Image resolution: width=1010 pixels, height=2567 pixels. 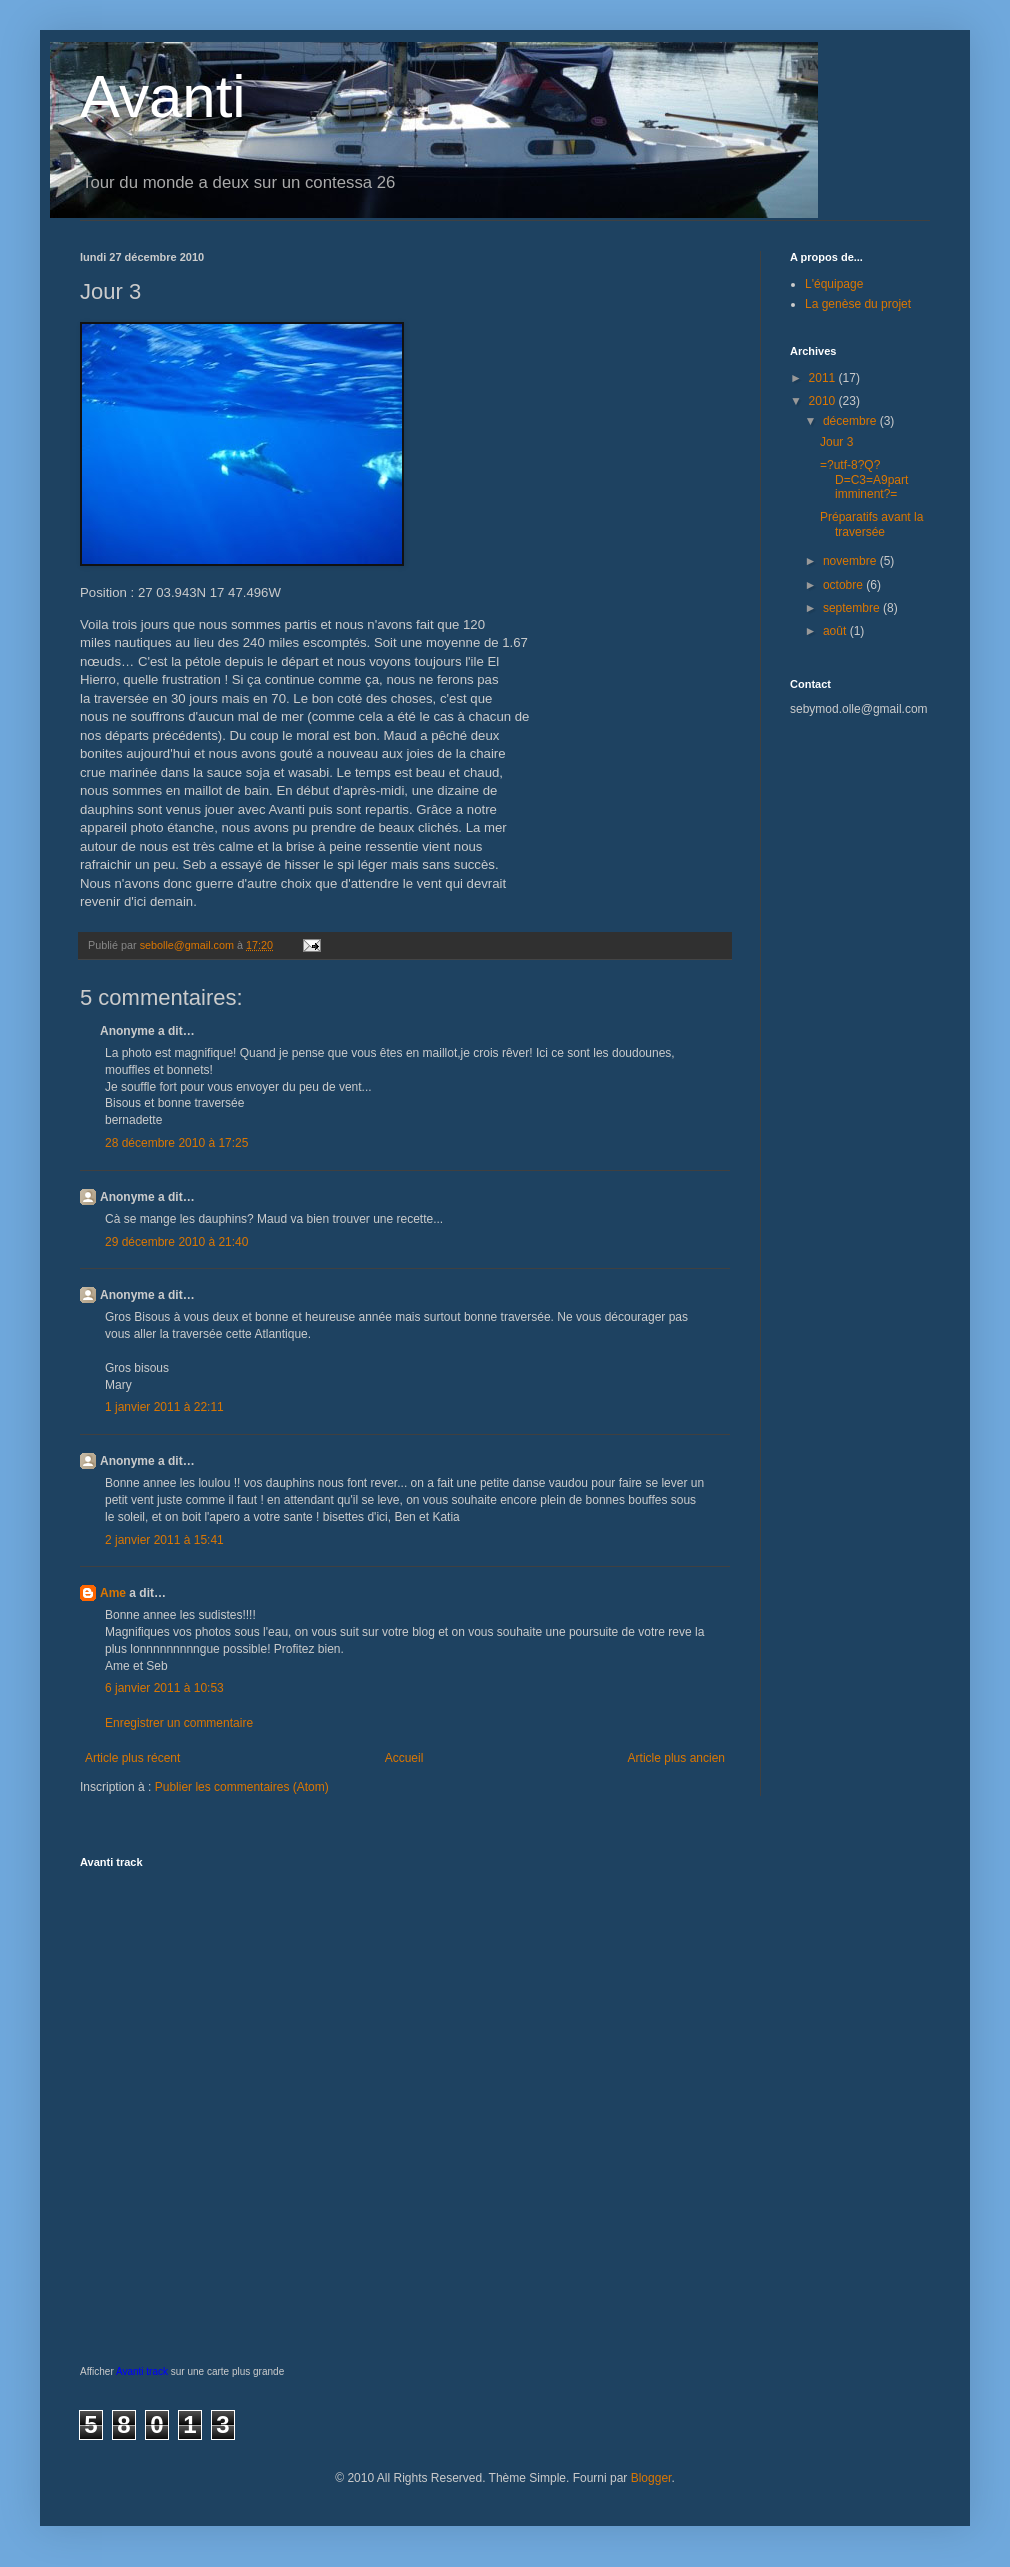 I want to click on 6 janvier 2011 à 10:53, so click(x=164, y=1688).